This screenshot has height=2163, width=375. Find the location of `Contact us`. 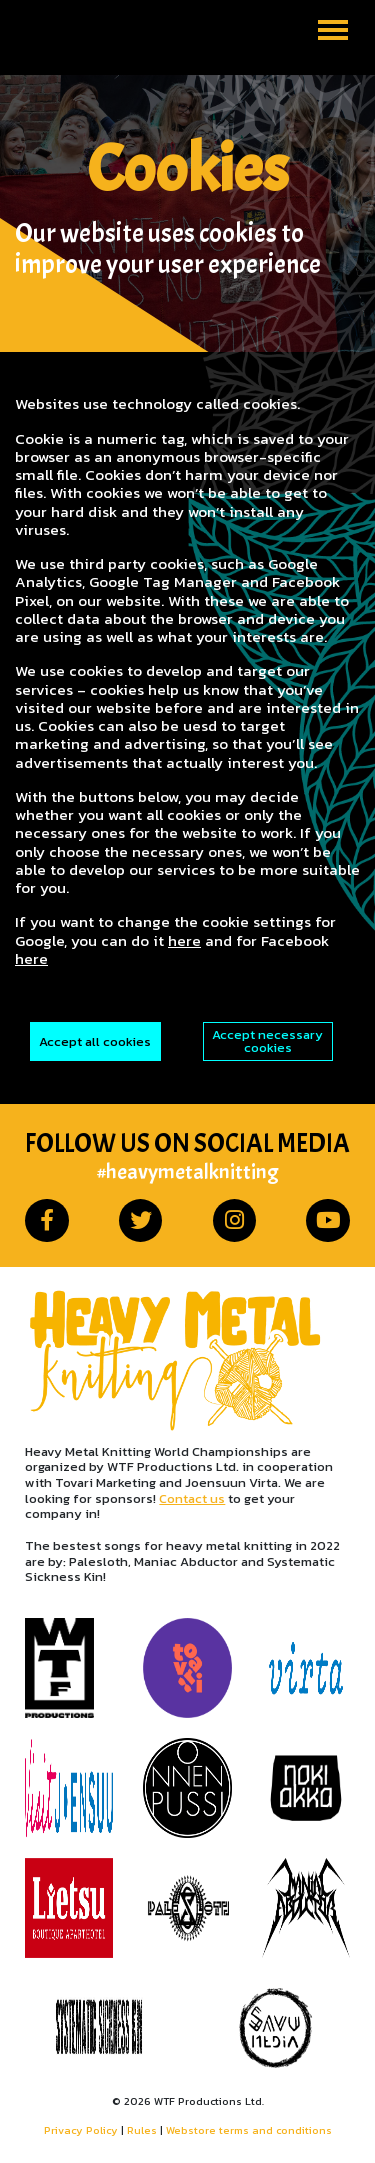

Contact us is located at coordinates (192, 1498).